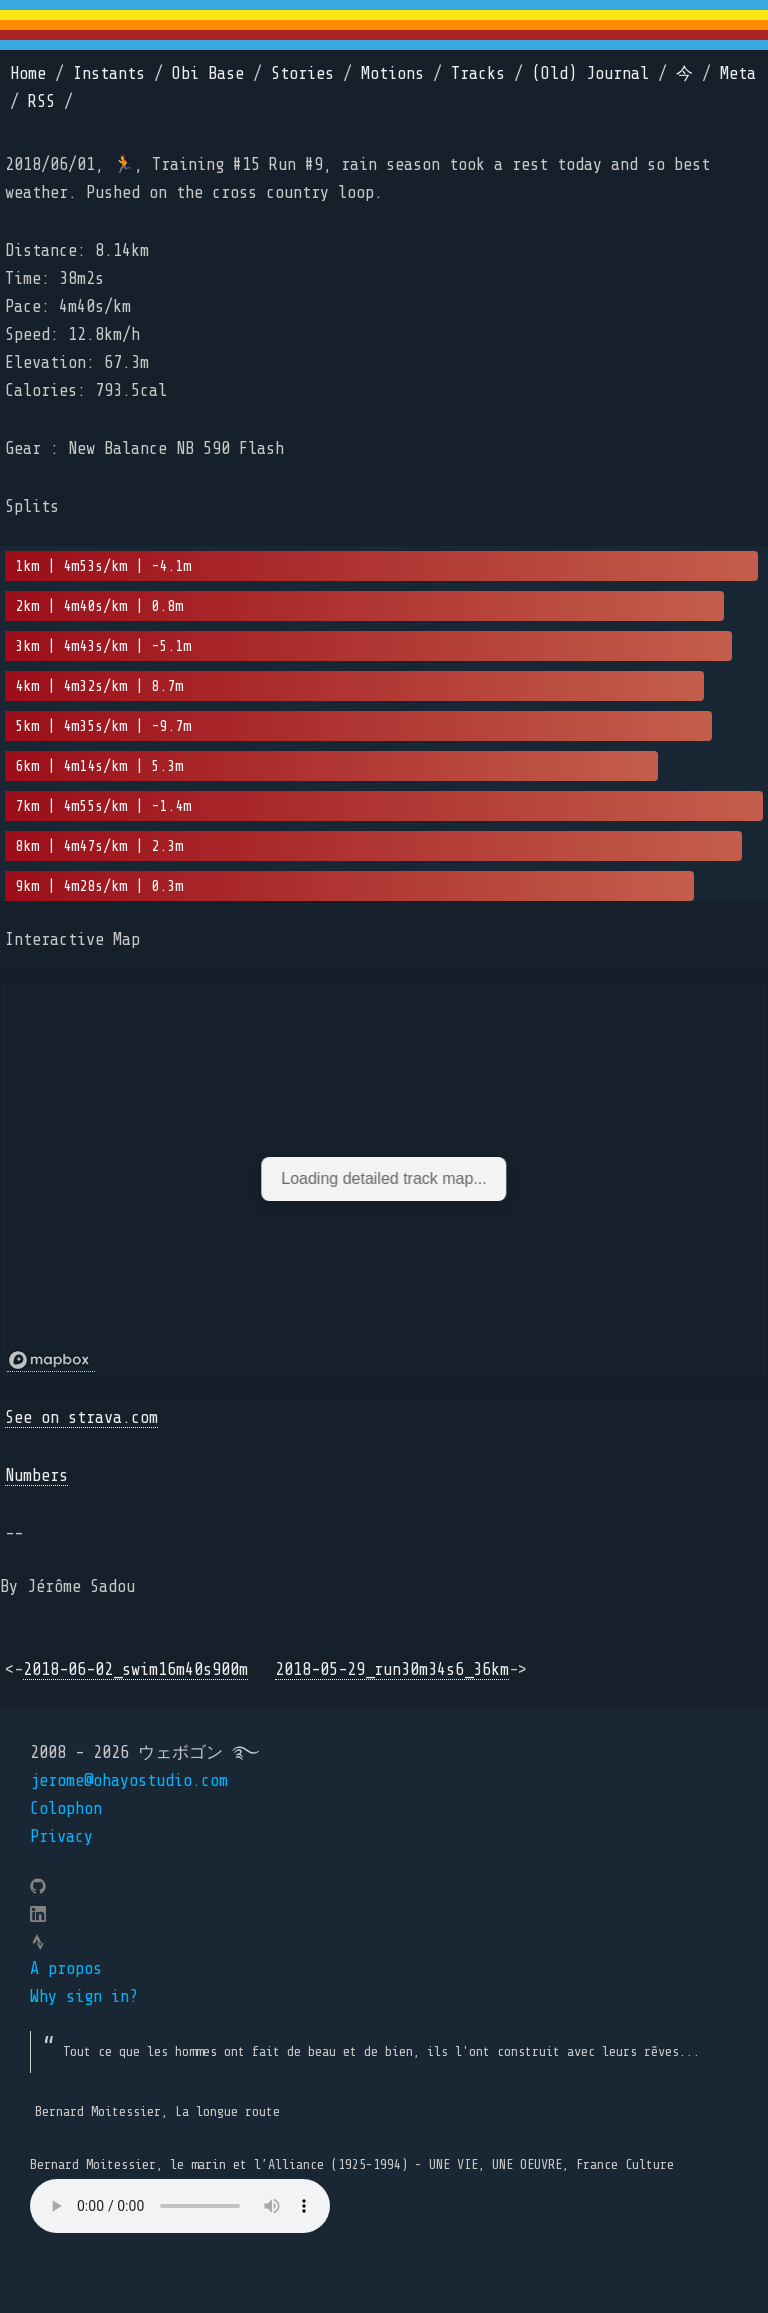 The width and height of the screenshot is (768, 2313). Describe the element at coordinates (208, 73) in the screenshot. I see `Obi Base` at that location.